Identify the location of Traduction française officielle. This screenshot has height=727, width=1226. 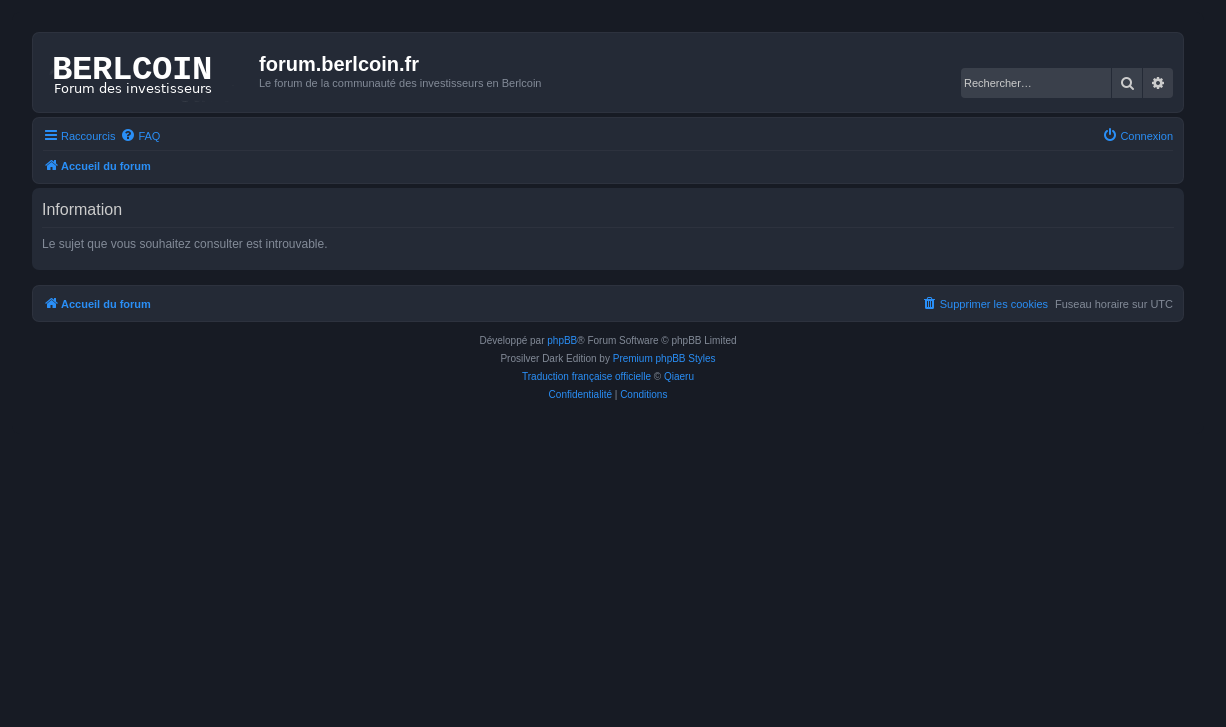
(586, 376).